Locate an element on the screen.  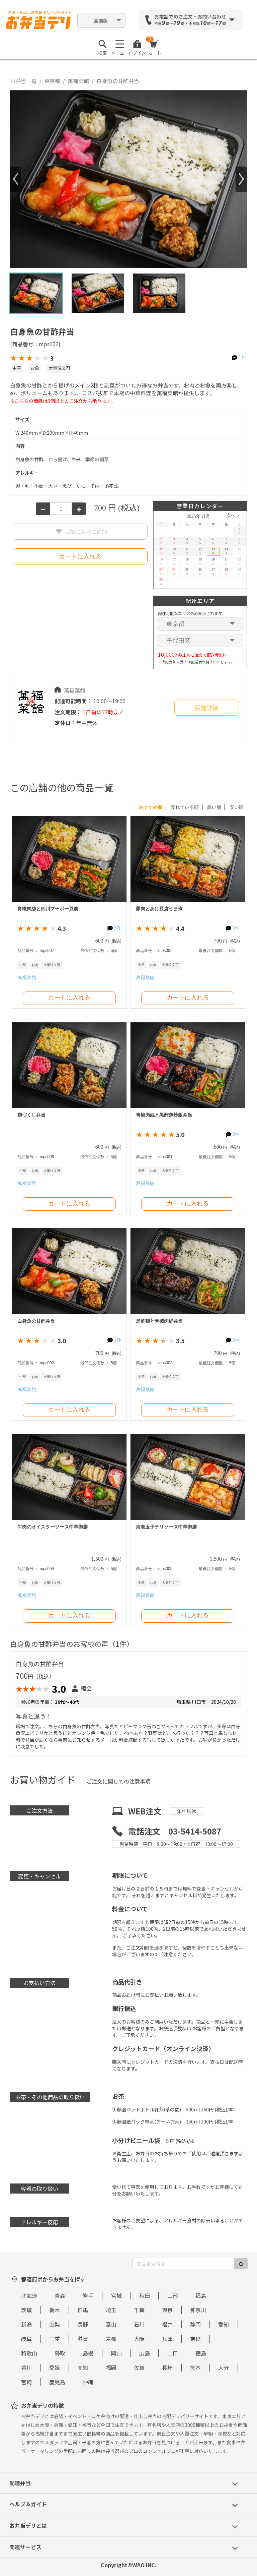
海老玉子チリソース中華御膳 is located at coordinates (166, 1527).